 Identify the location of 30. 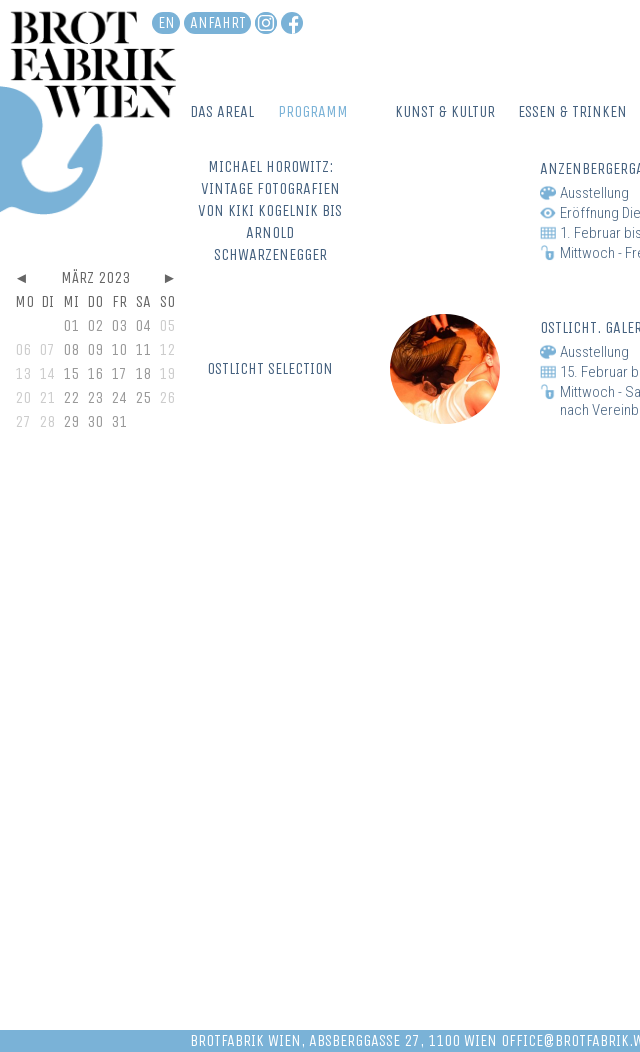
(95, 421).